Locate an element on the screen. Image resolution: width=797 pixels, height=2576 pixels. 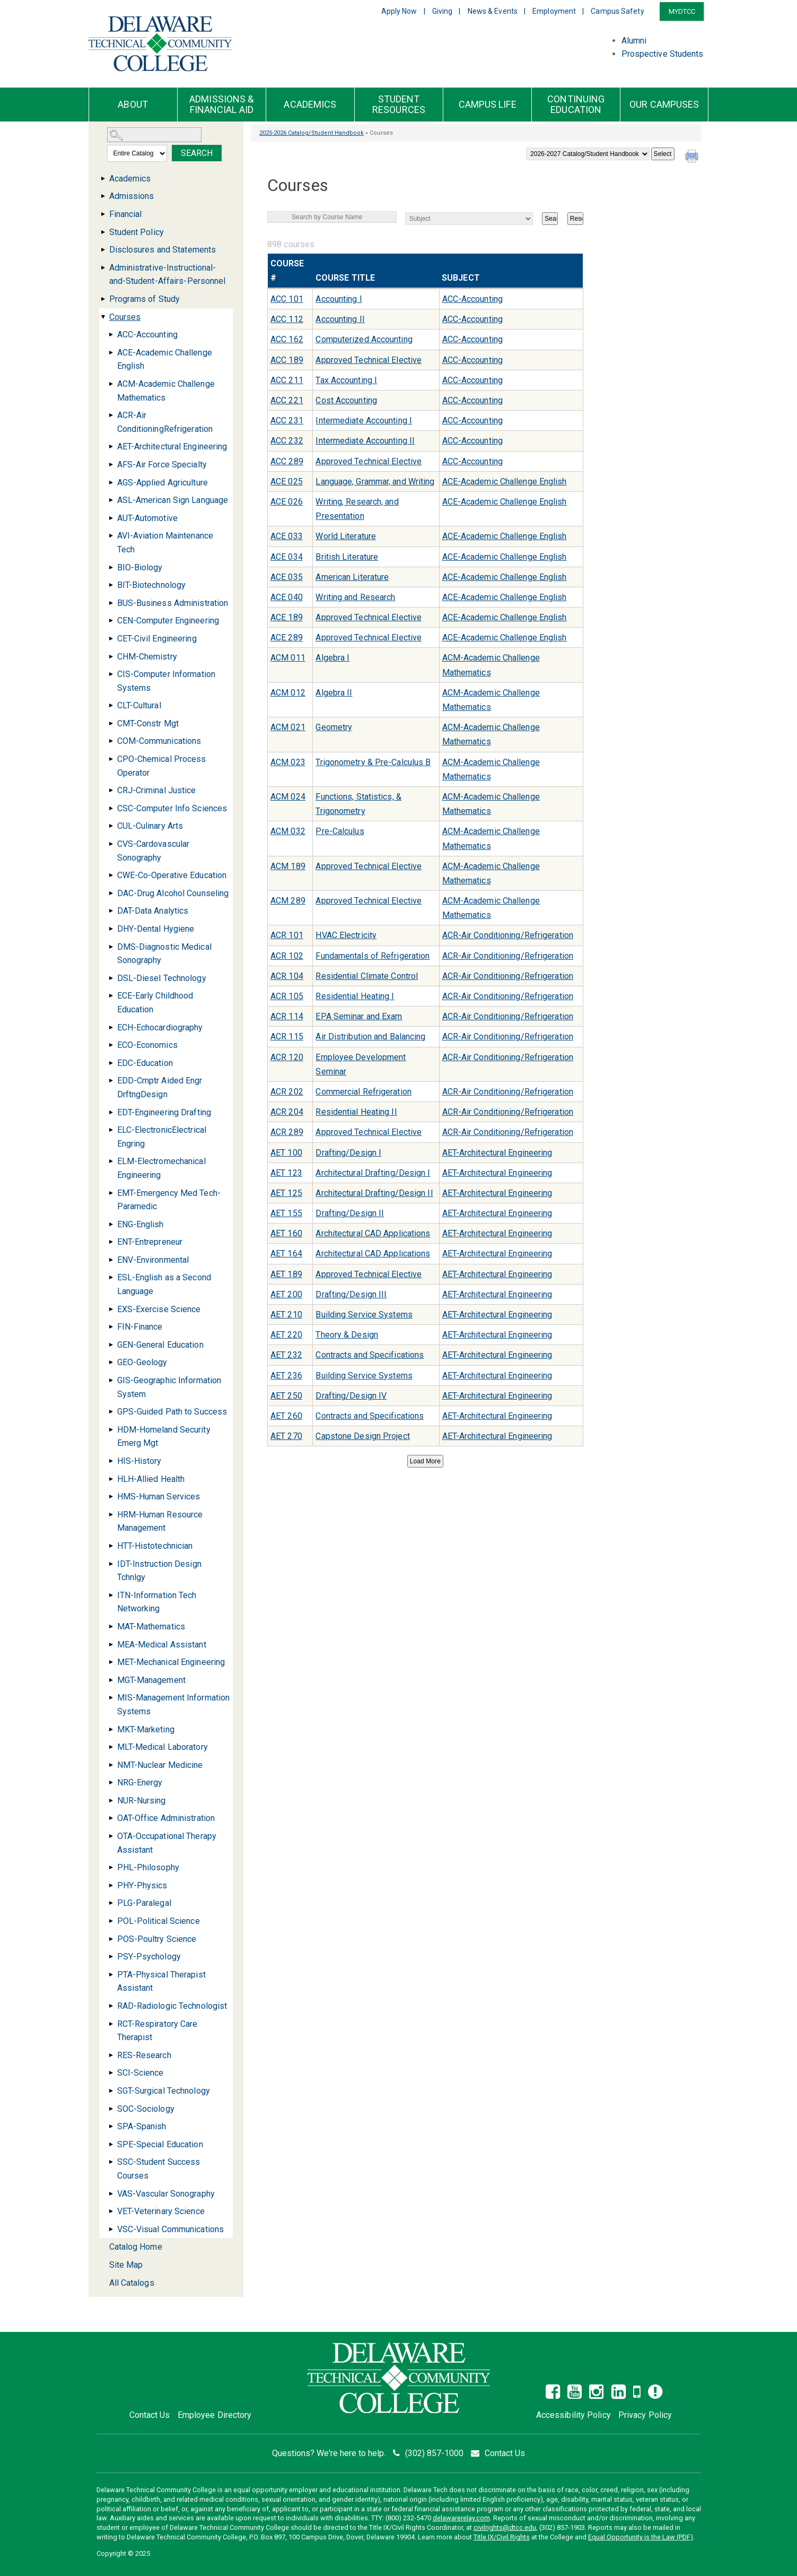
AET 160 is located at coordinates (286, 1233).